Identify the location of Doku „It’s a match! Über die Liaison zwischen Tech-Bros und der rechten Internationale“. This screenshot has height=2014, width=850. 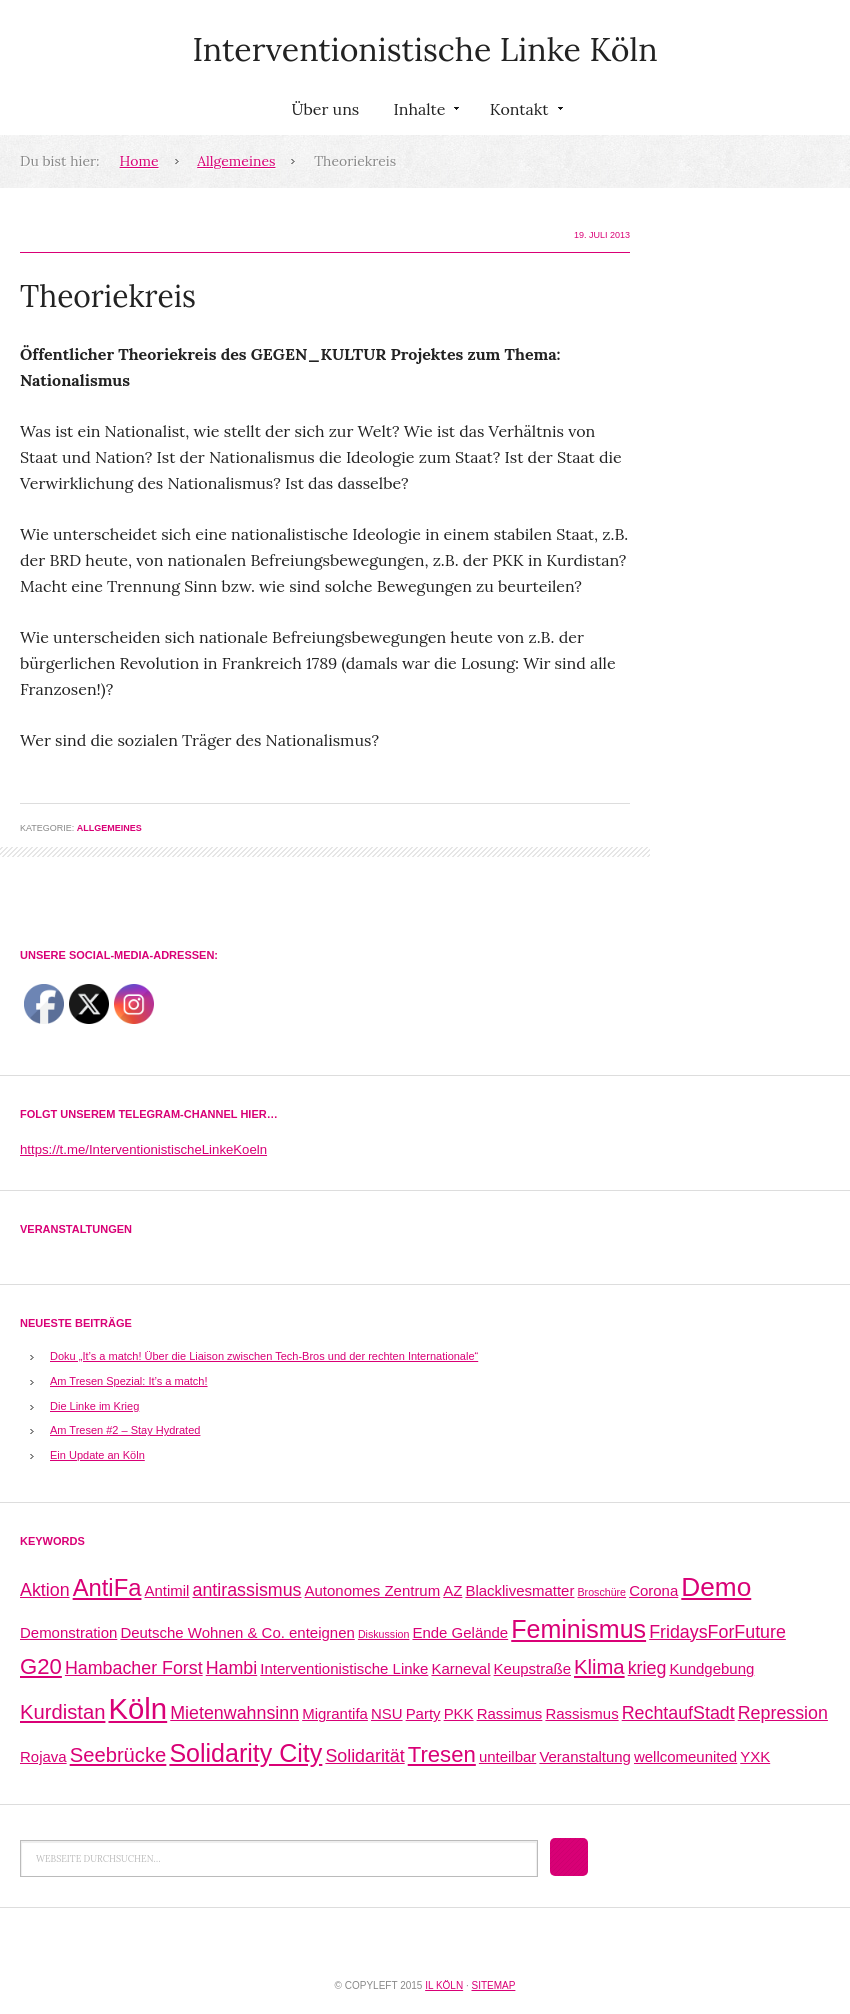
(264, 1356).